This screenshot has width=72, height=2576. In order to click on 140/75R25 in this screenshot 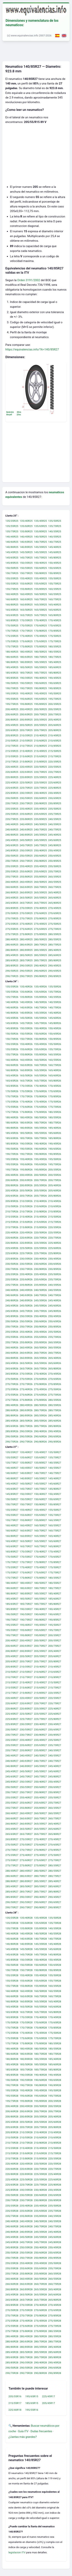, I will do `click(54, 541)`.